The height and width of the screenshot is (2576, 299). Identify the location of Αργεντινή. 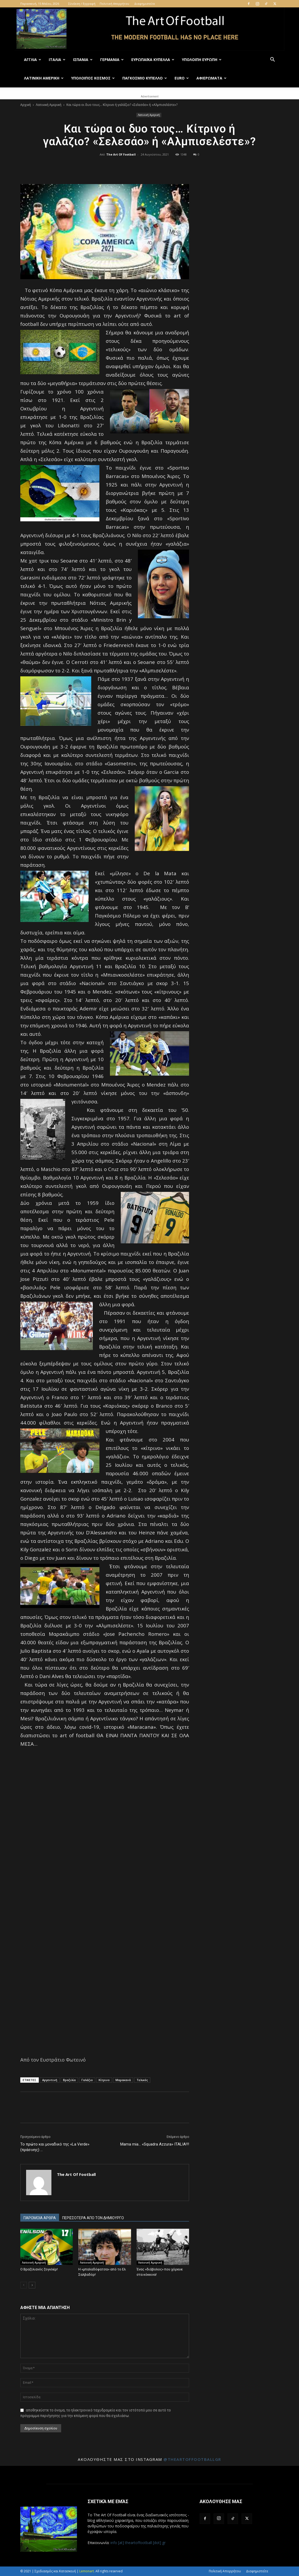
(49, 2080).